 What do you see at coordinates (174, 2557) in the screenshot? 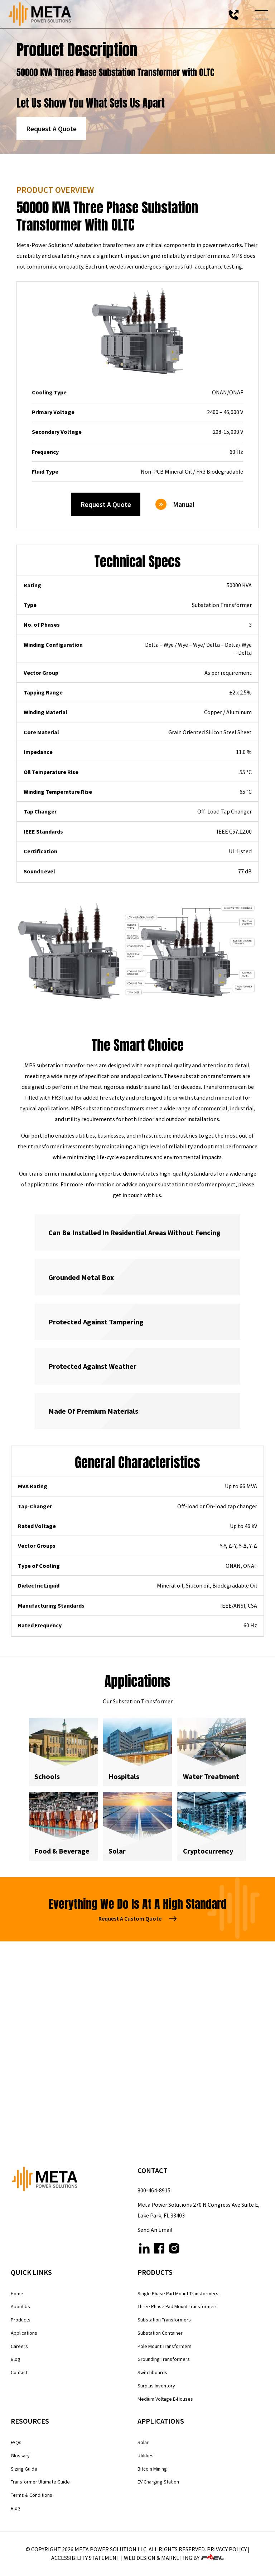
I see `WEB DESIGN & MARKETING BY` at bounding box center [174, 2557].